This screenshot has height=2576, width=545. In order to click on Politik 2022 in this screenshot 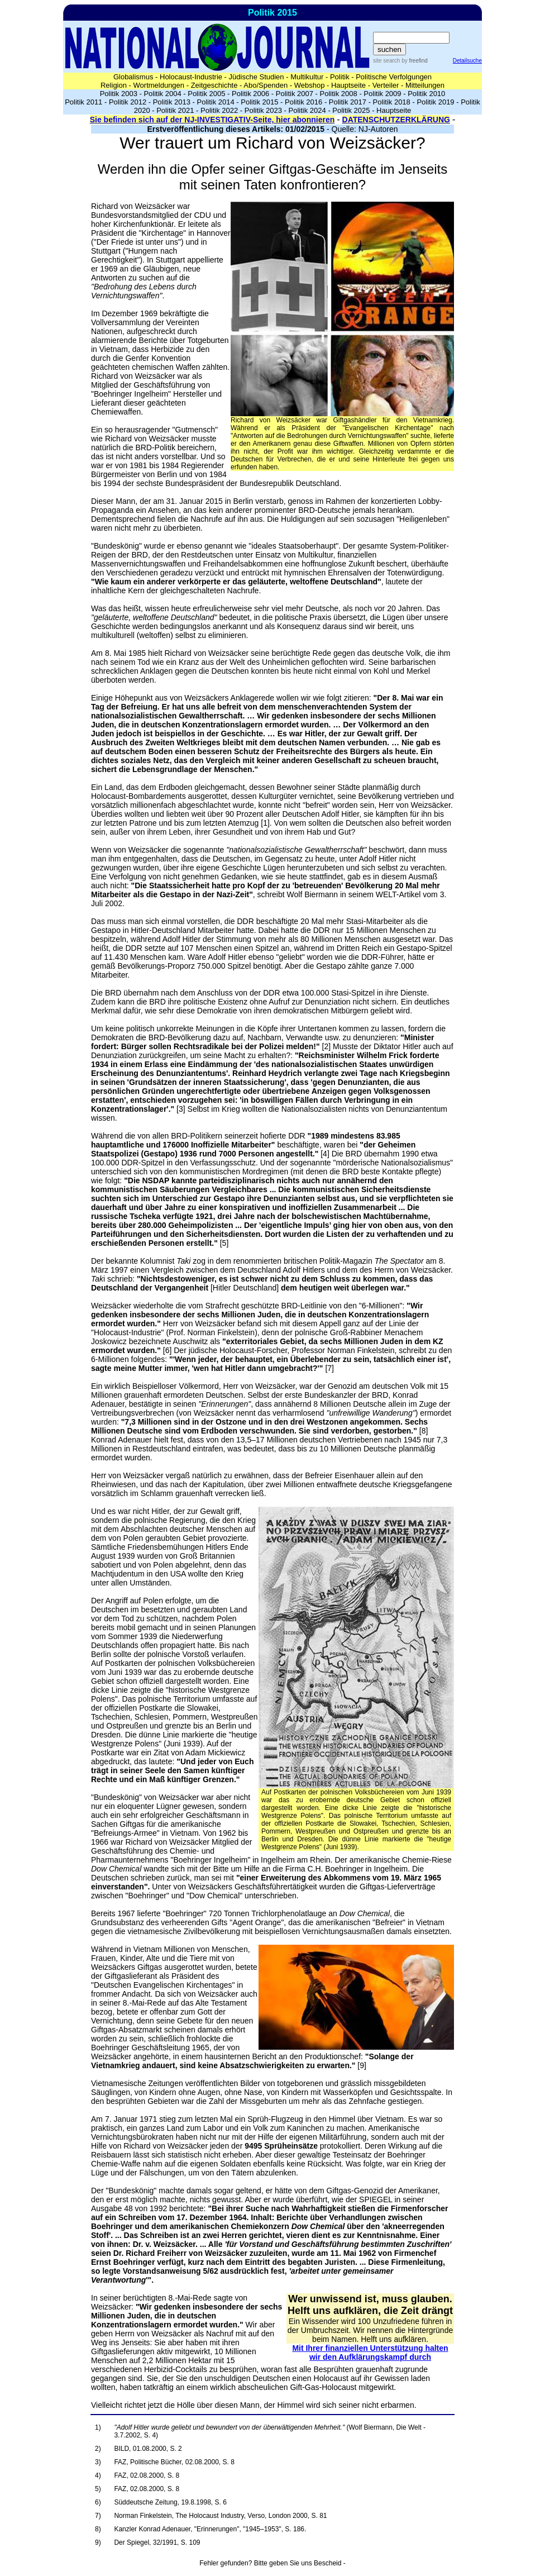, I will do `click(219, 110)`.